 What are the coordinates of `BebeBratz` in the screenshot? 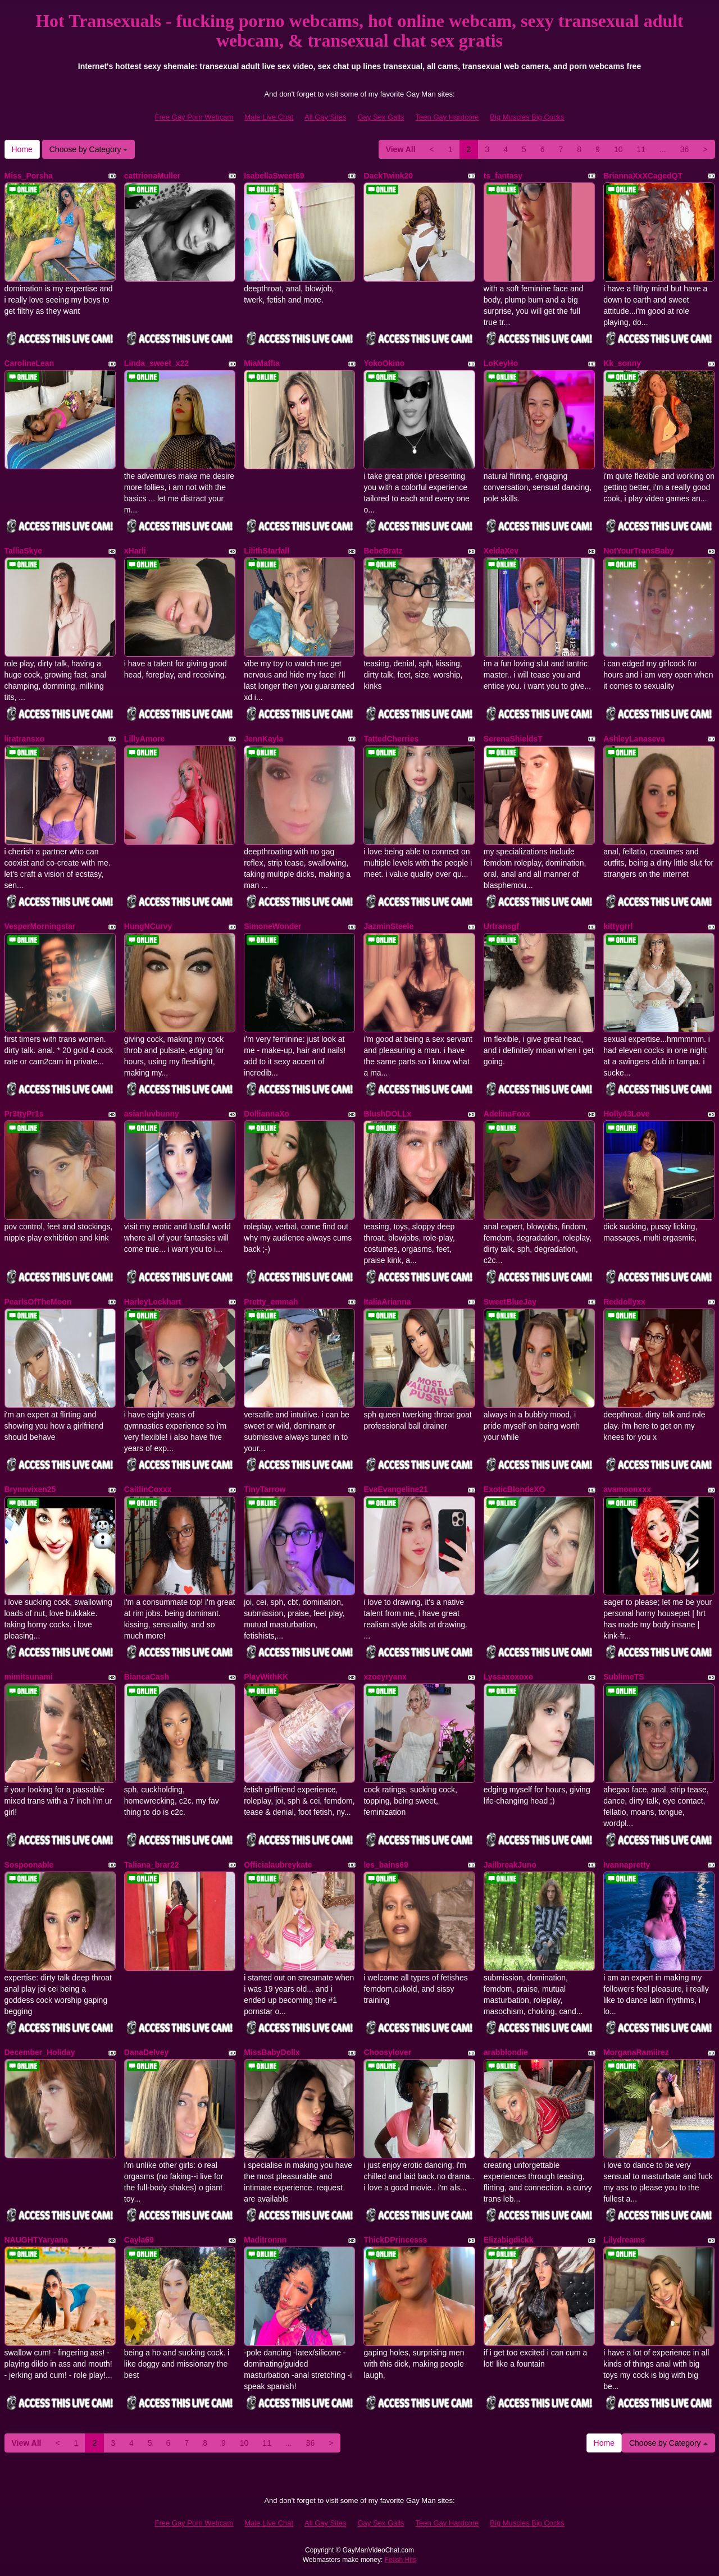 It's located at (382, 550).